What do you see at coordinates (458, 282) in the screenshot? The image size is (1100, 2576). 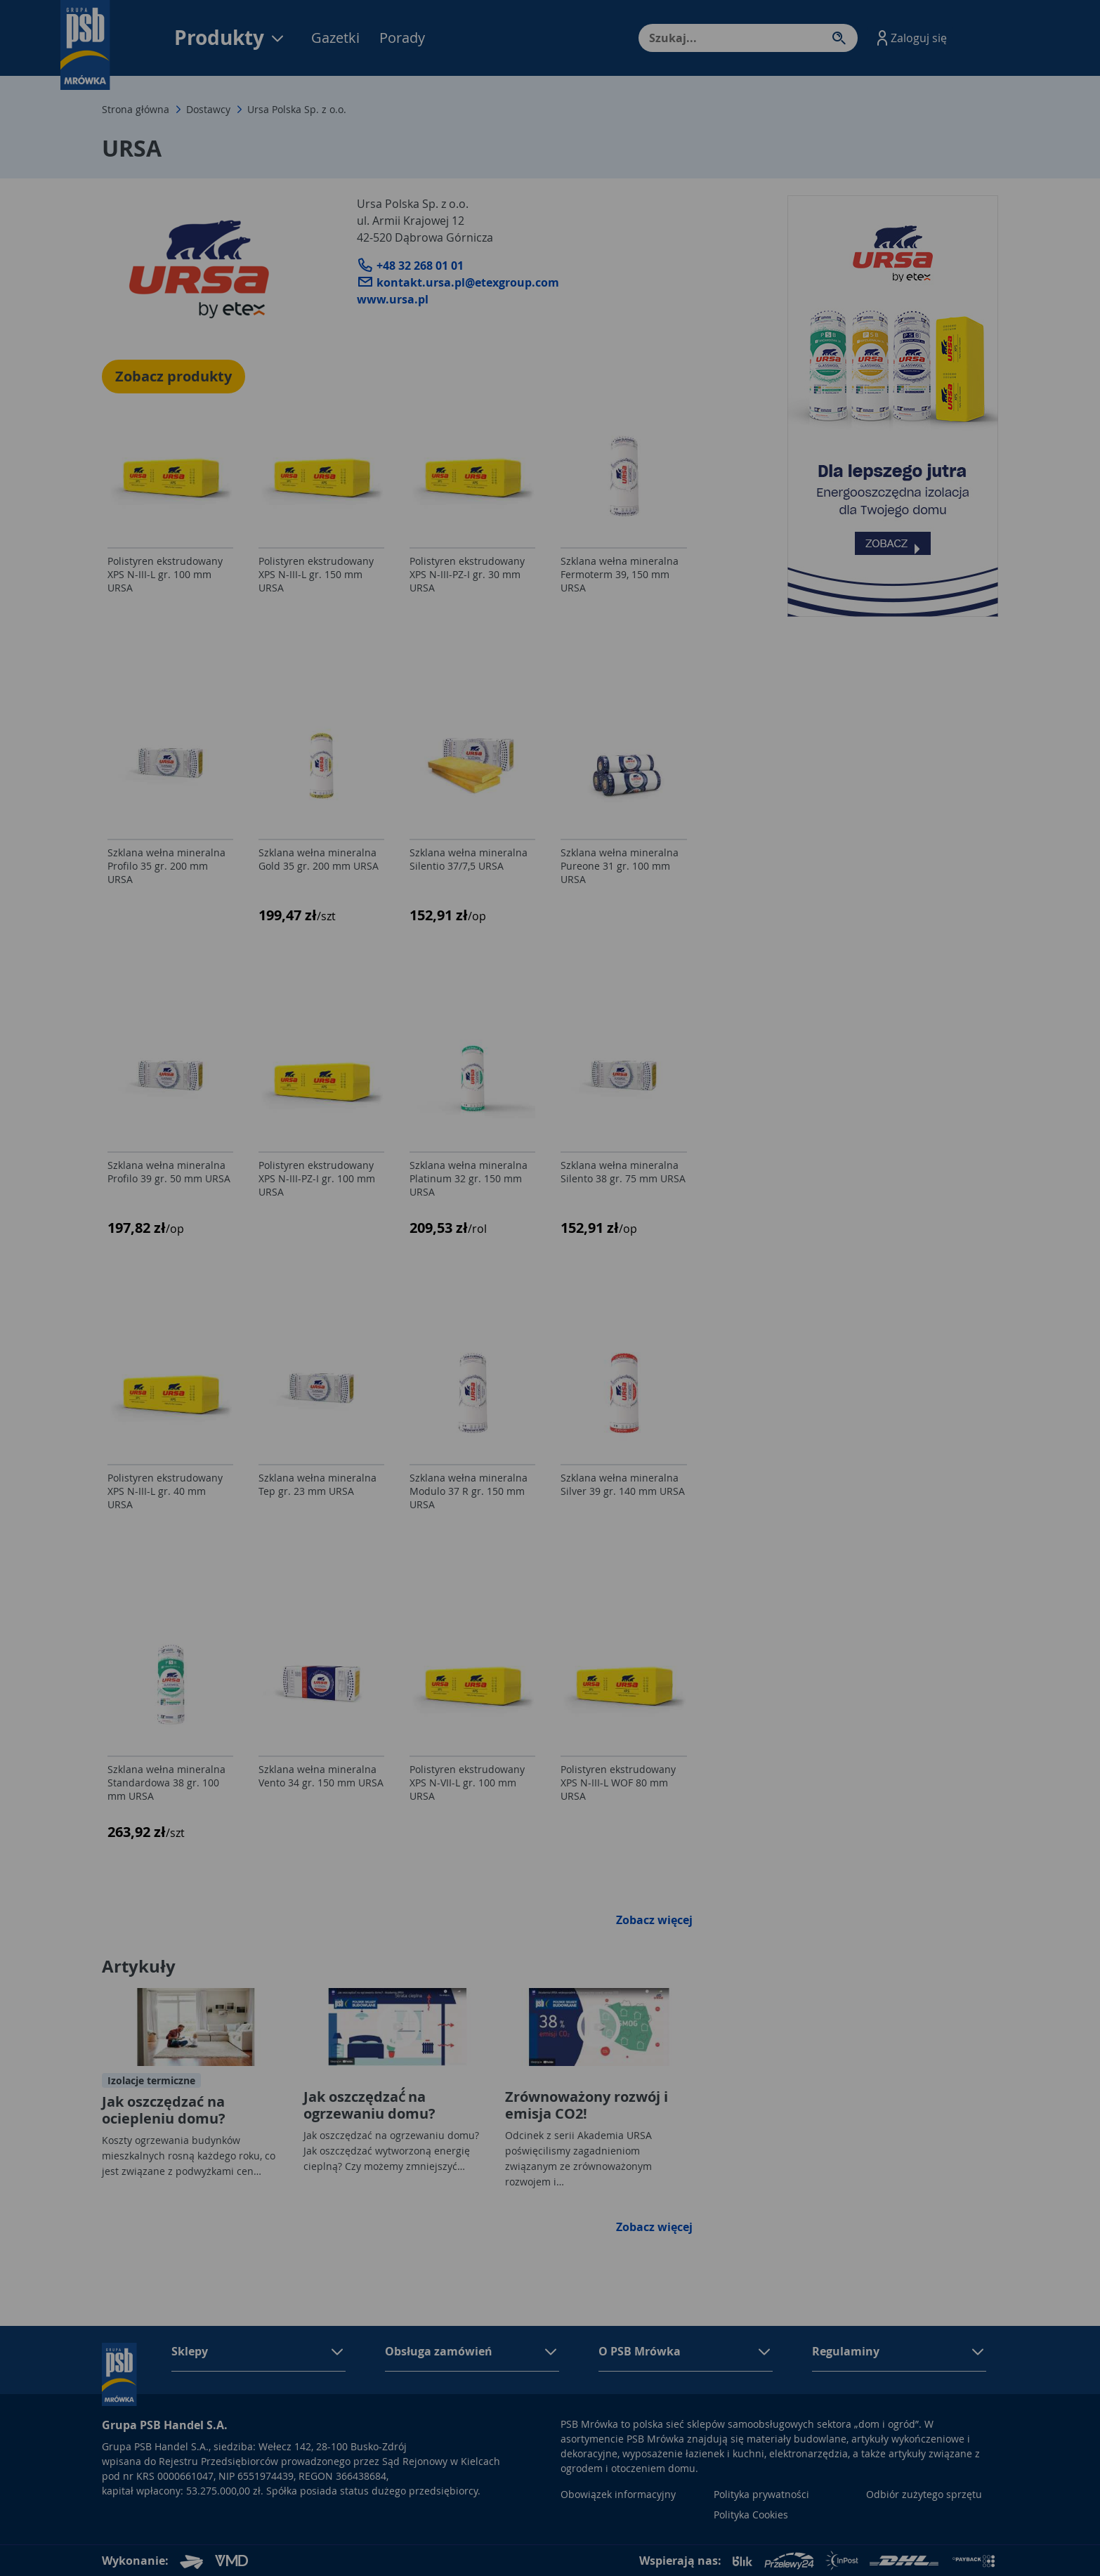 I see `kontakt.ursa.pl@etexgroup.com` at bounding box center [458, 282].